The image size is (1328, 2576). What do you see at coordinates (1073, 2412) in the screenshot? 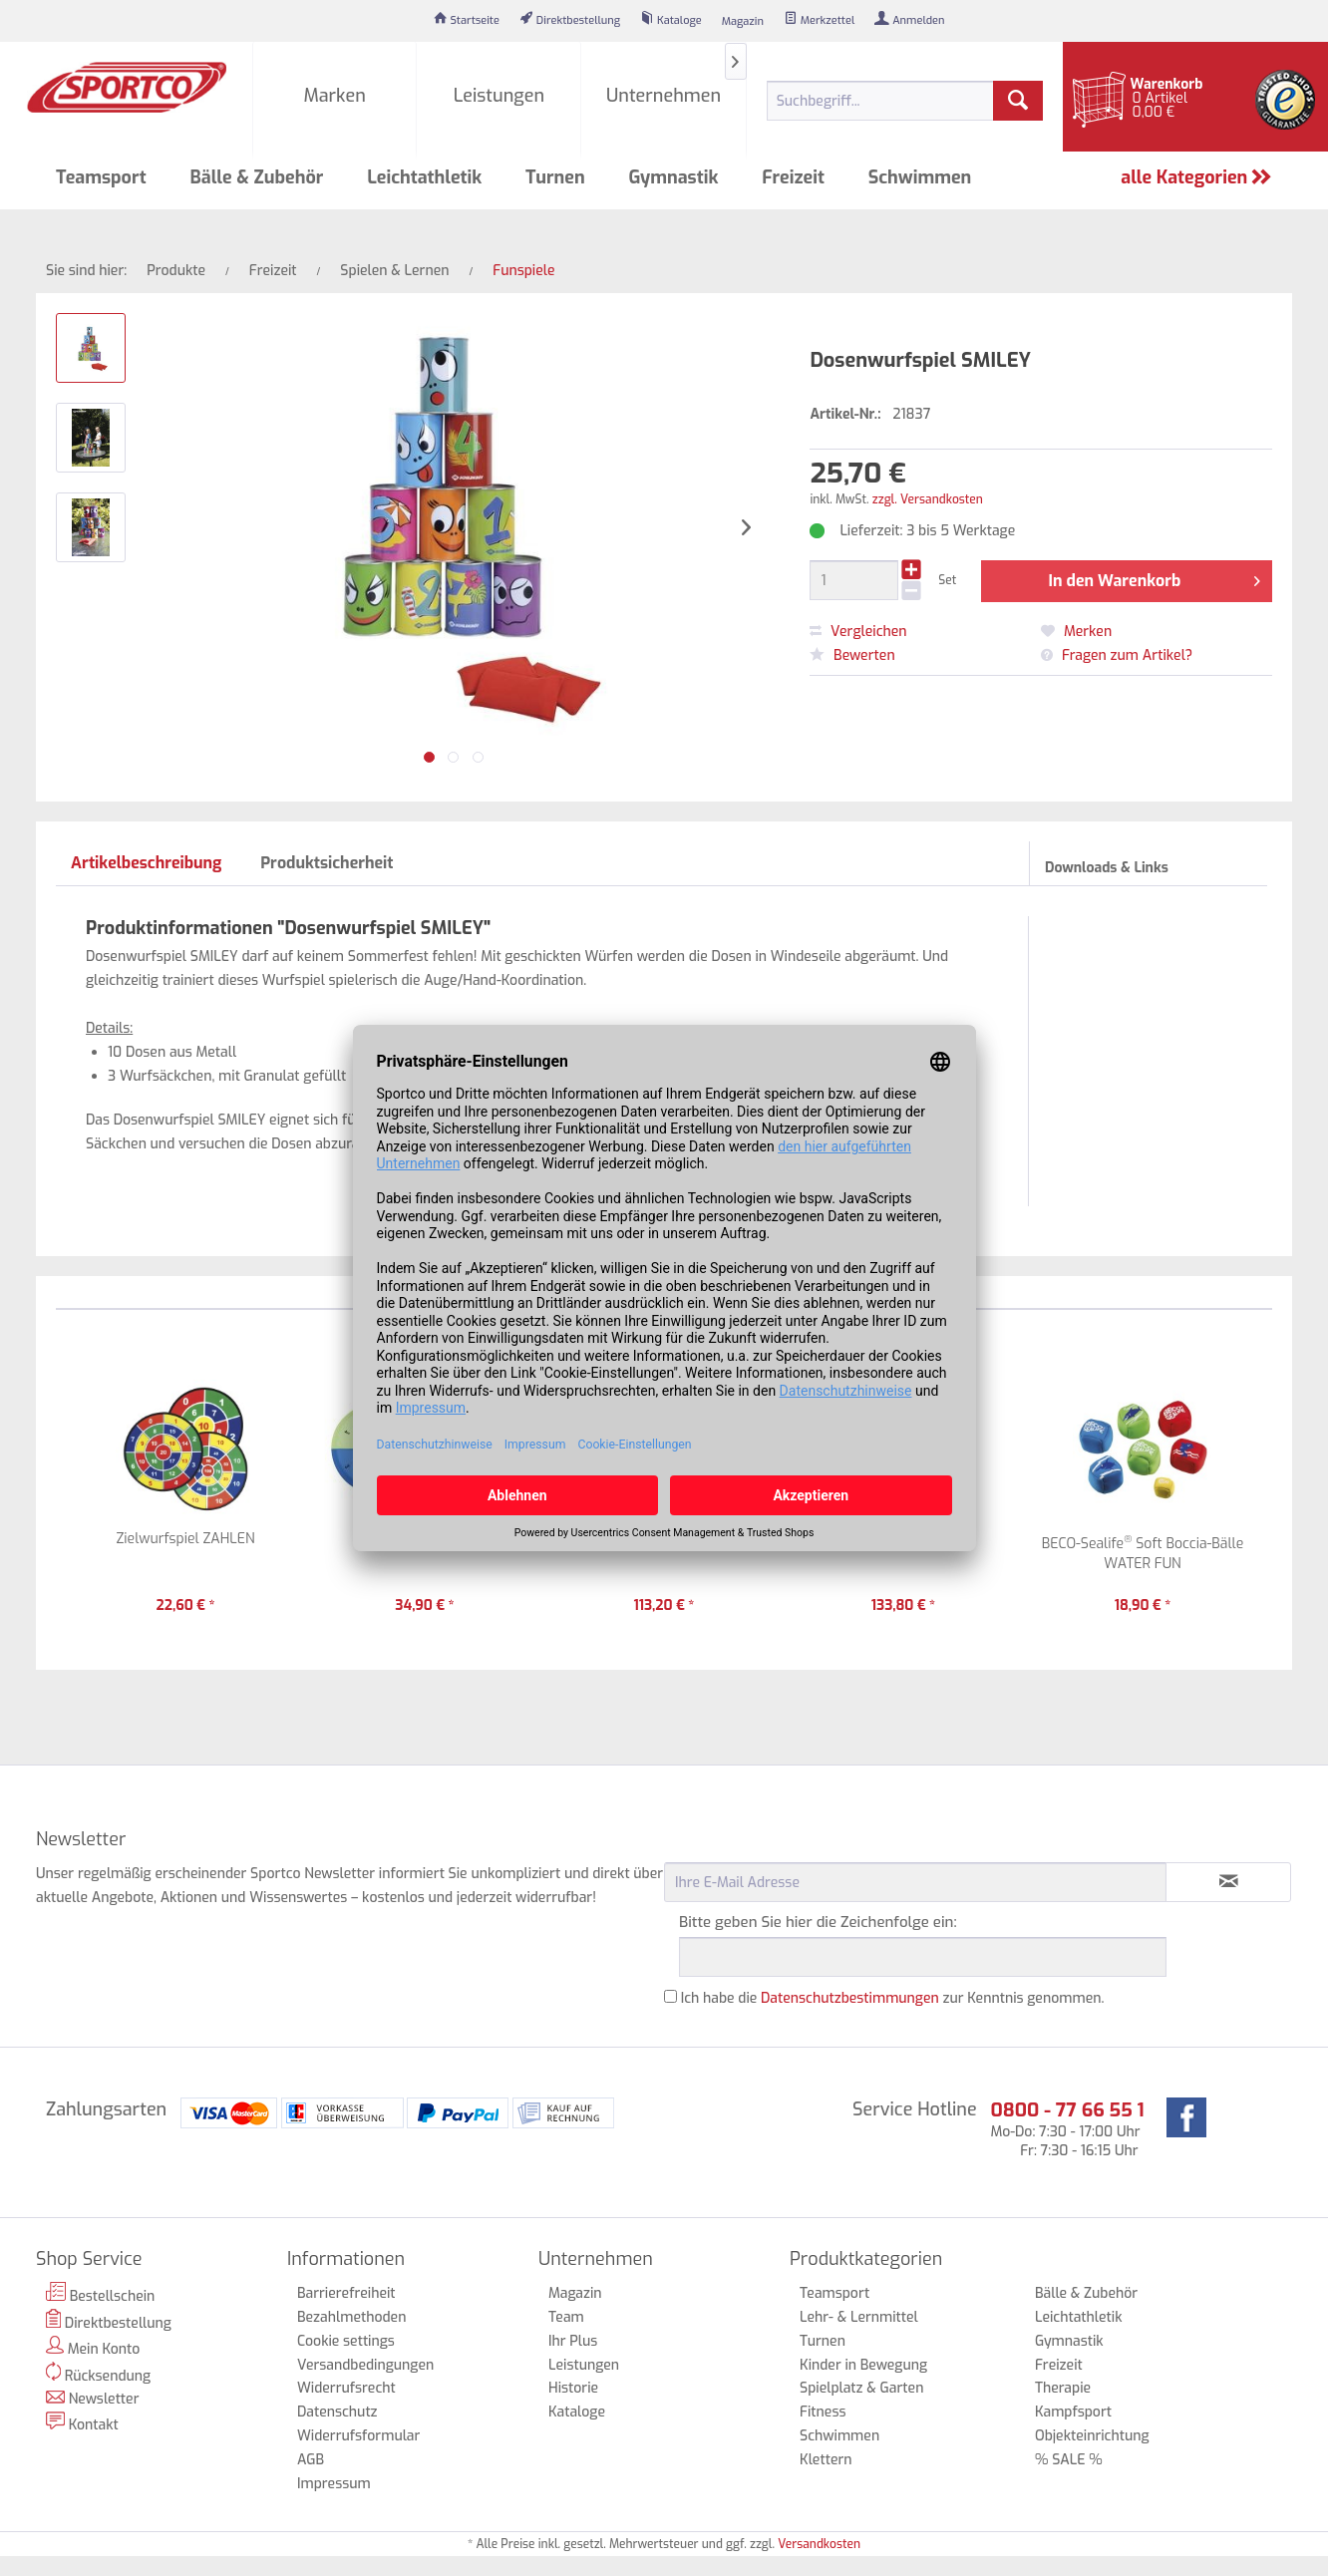
I see `Kampfsport` at bounding box center [1073, 2412].